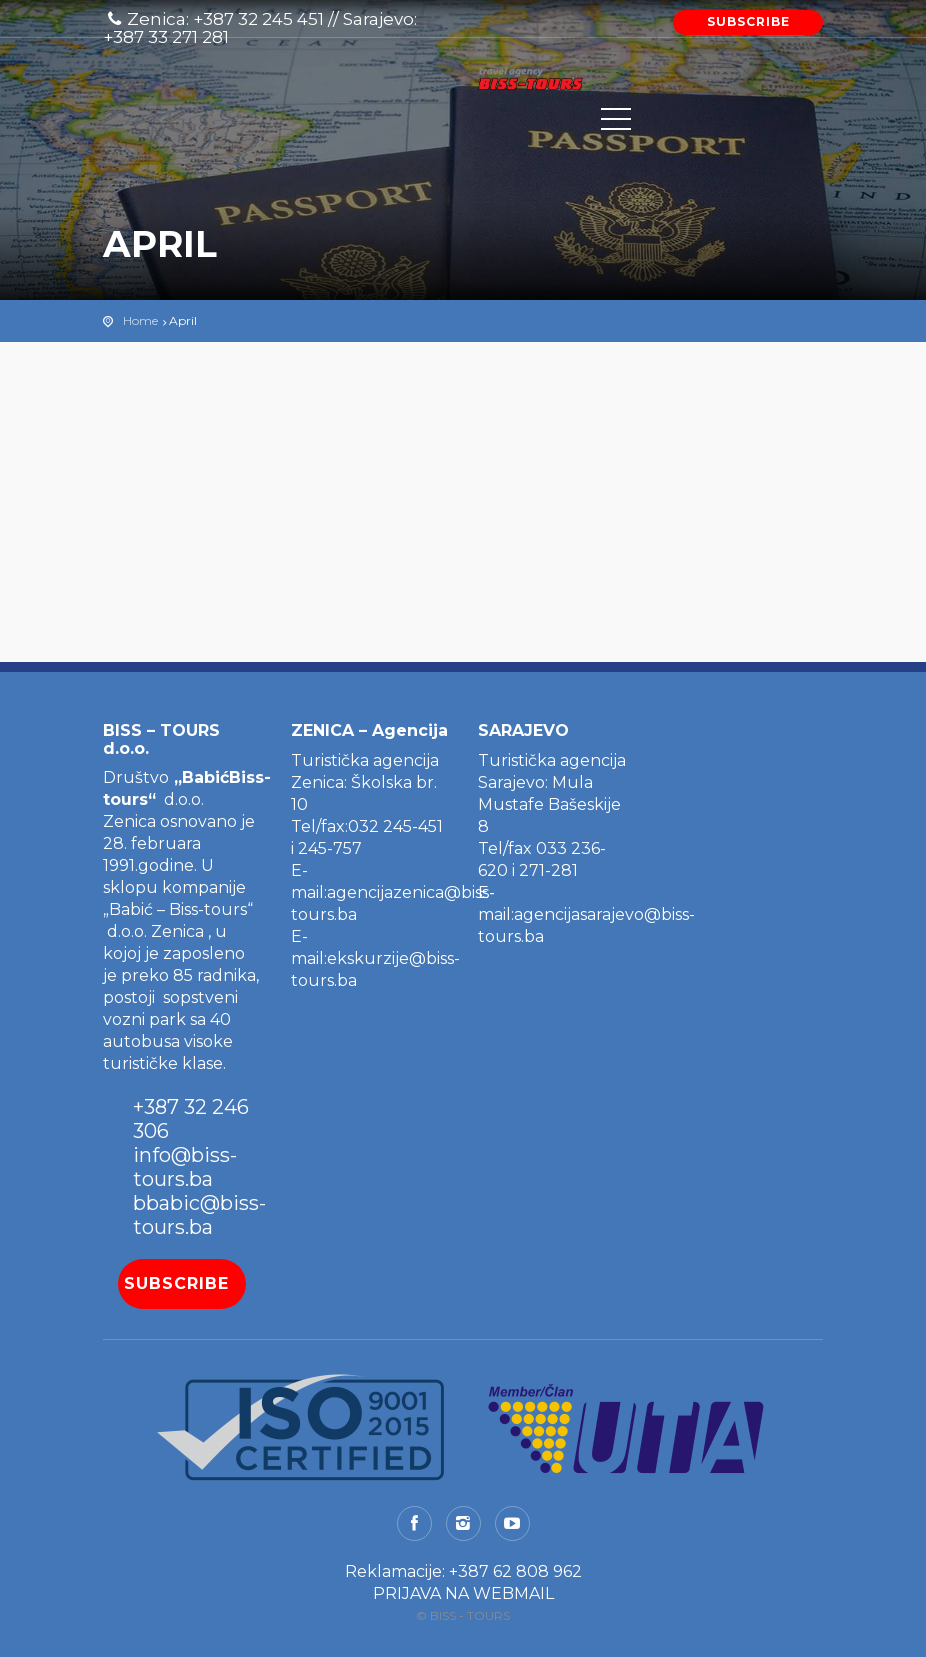 The image size is (926, 1657). Describe the element at coordinates (515, 1571) in the screenshot. I see `+387 62 808 962` at that location.